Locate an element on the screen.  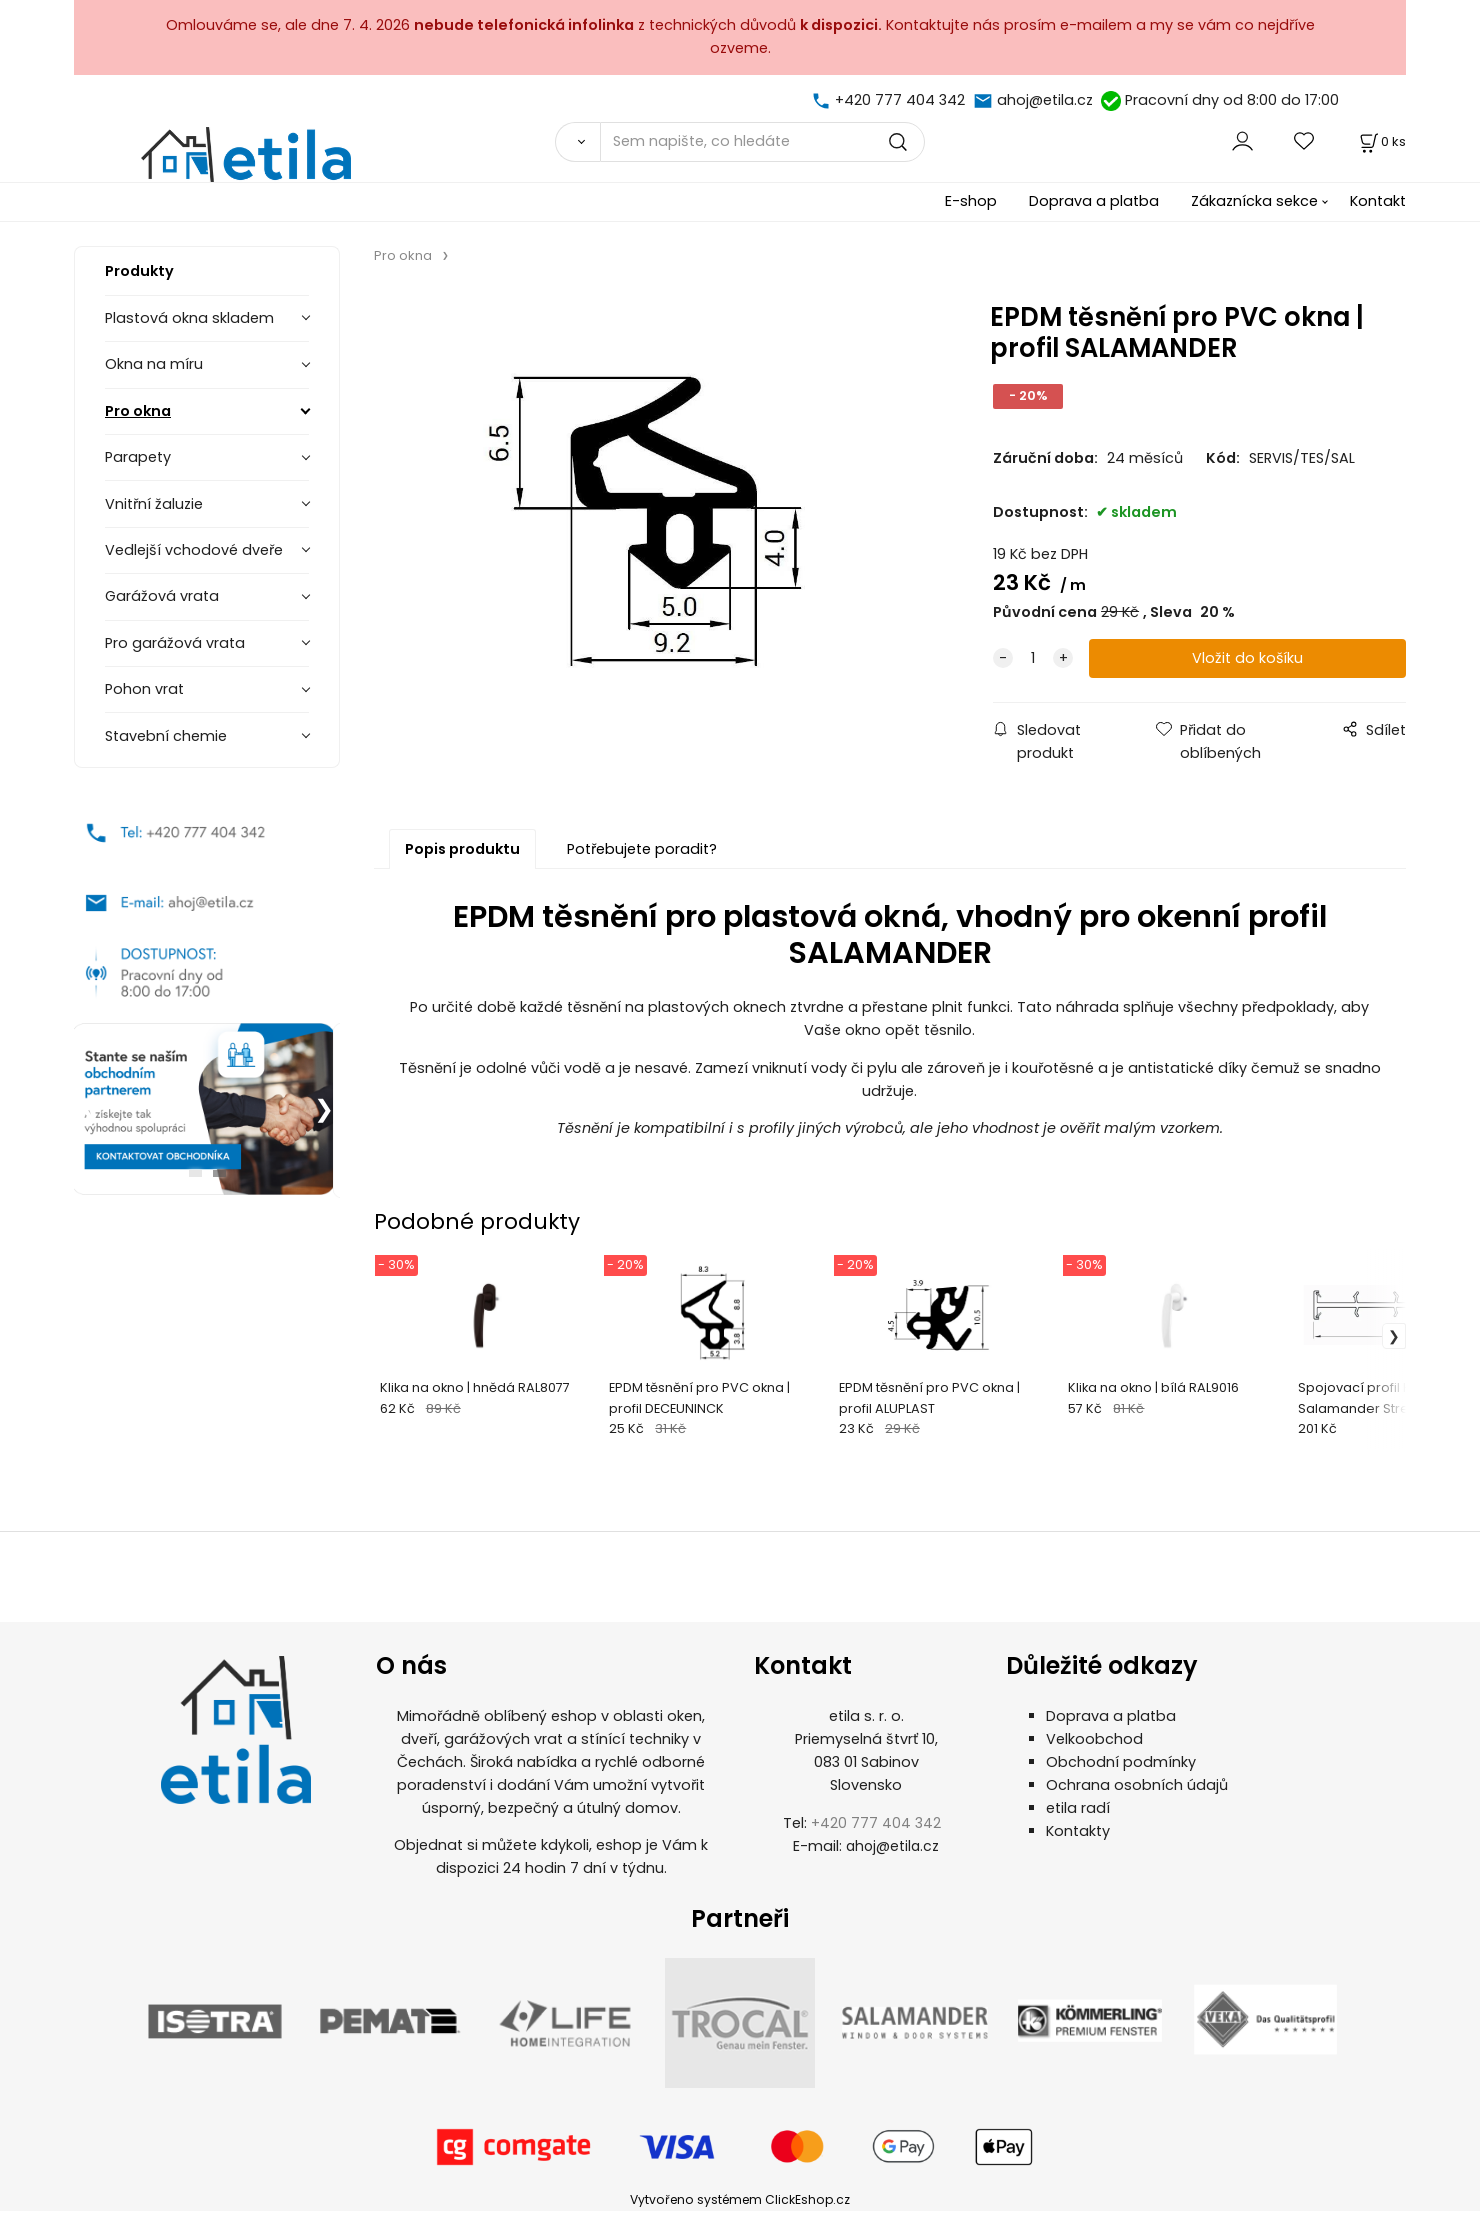
Potřebujete poradit? is located at coordinates (642, 849).